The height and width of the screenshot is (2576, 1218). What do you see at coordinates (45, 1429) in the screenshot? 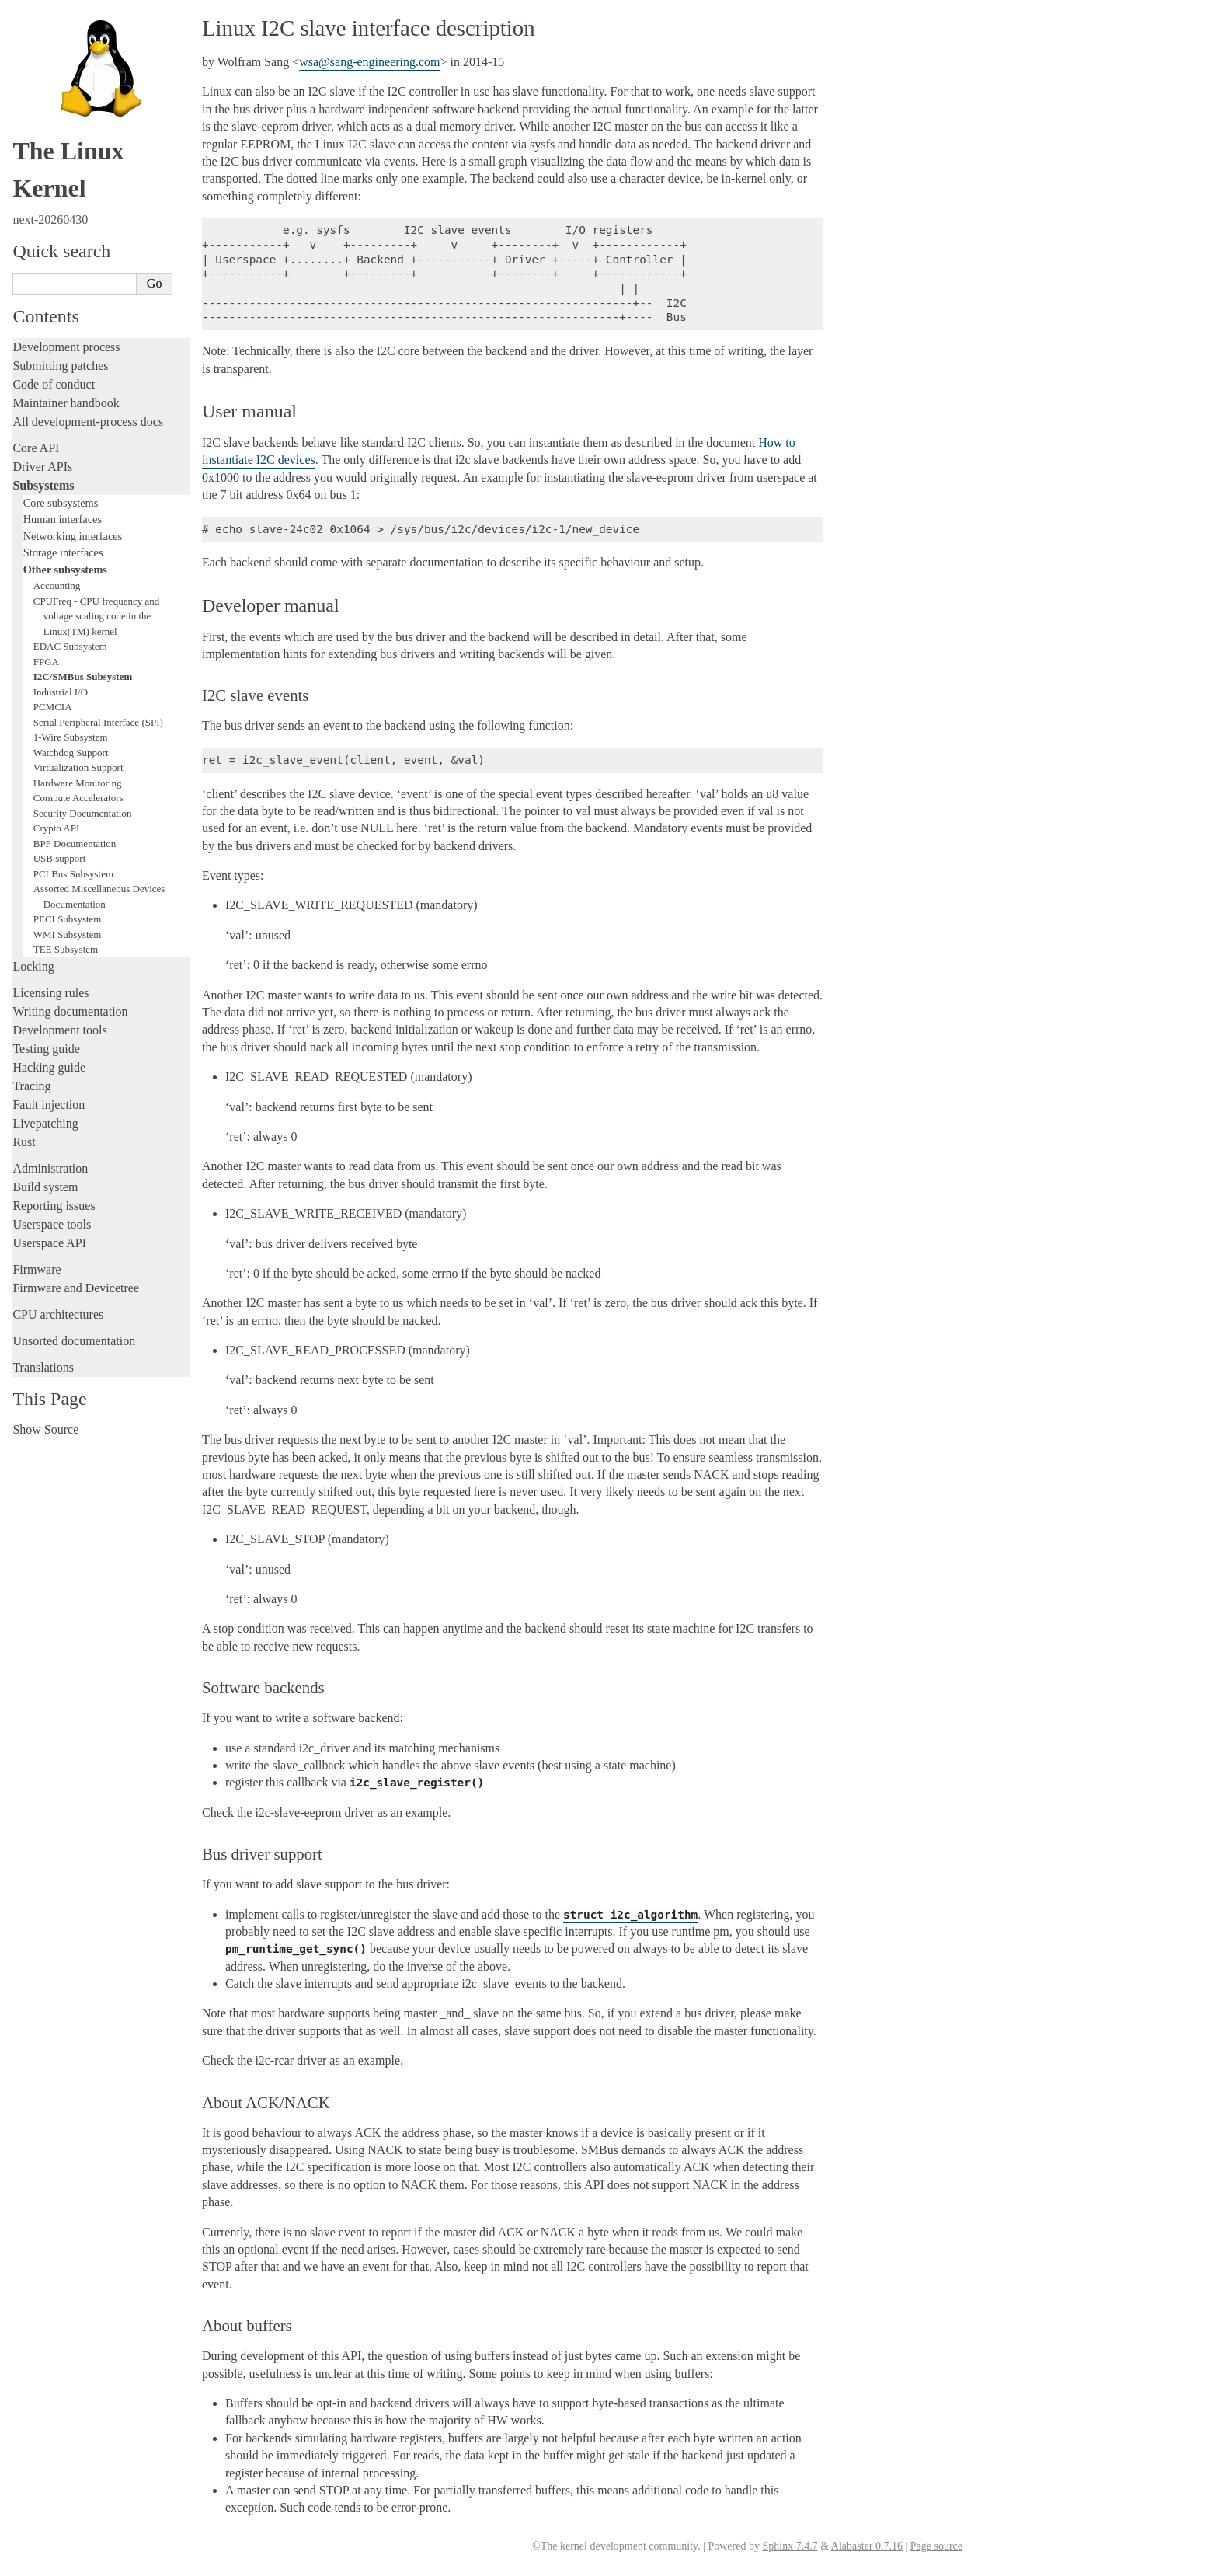
I see `Show Source` at bounding box center [45, 1429].